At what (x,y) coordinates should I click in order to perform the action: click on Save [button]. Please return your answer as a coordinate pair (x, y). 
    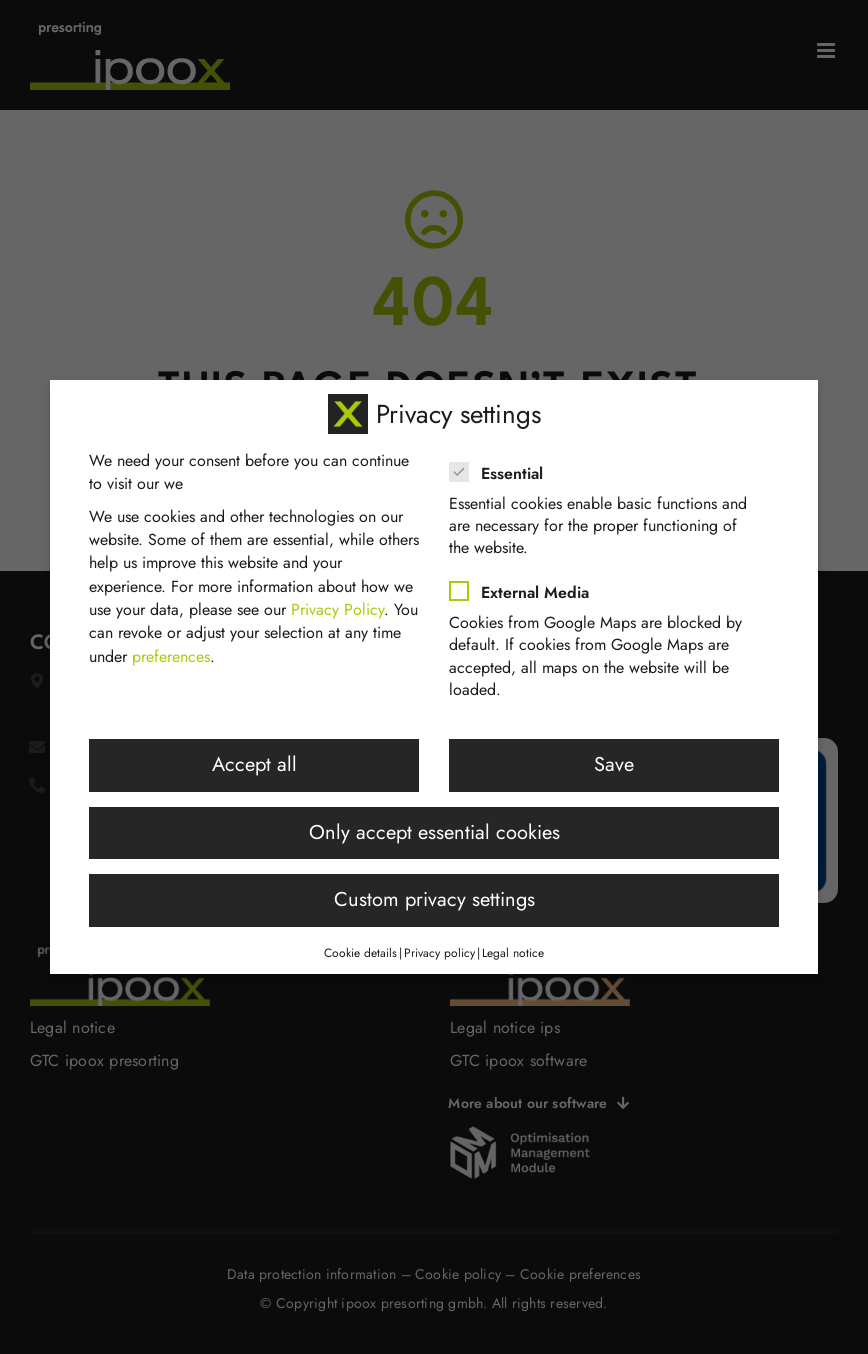
    Looking at the image, I should click on (614, 760).